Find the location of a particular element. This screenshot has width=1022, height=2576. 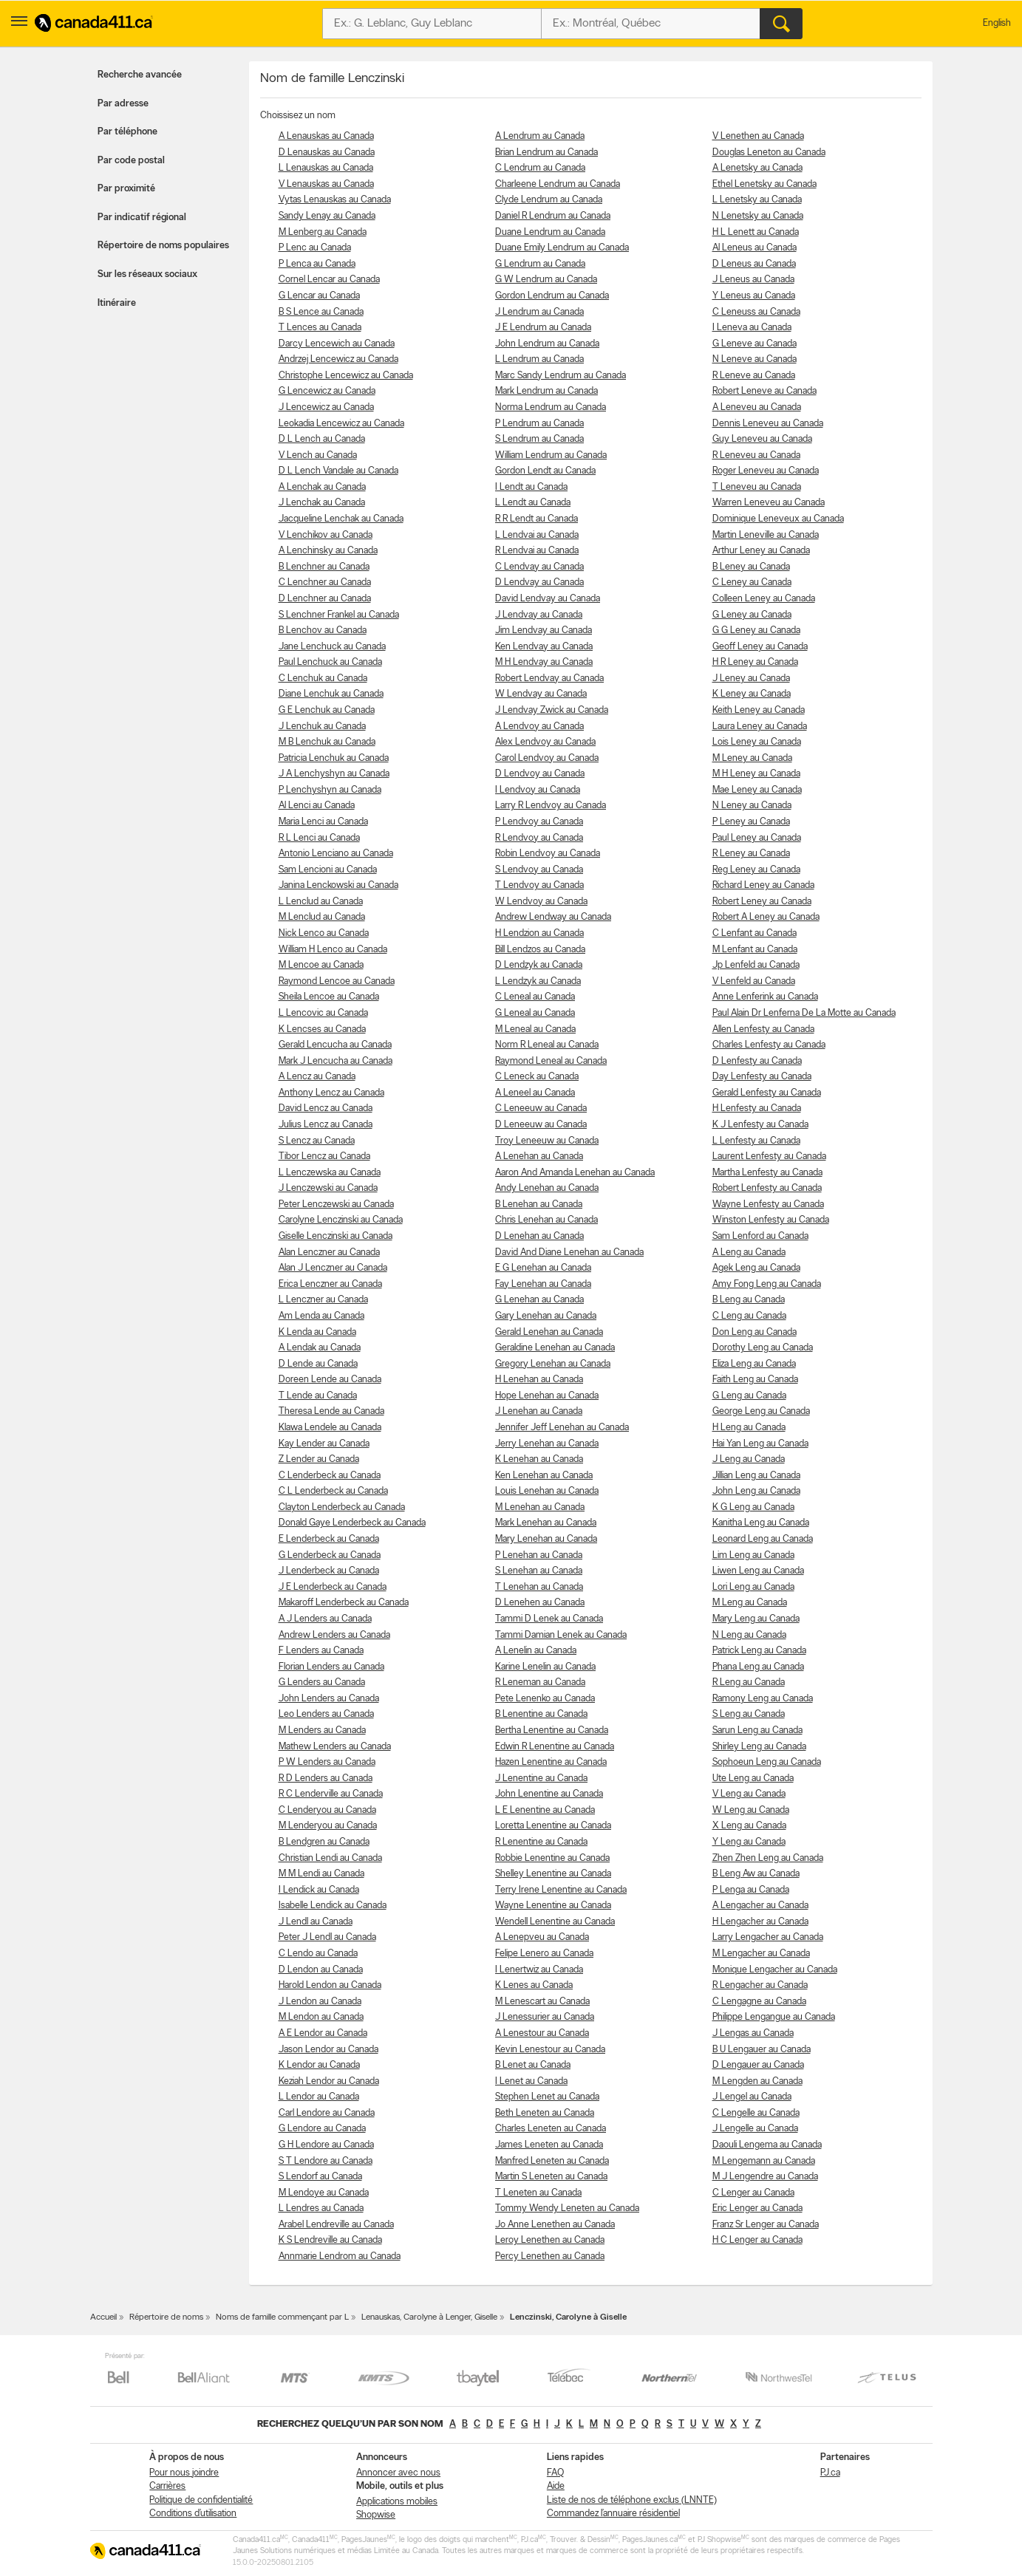

Maria Lenci au Canada is located at coordinates (323, 822).